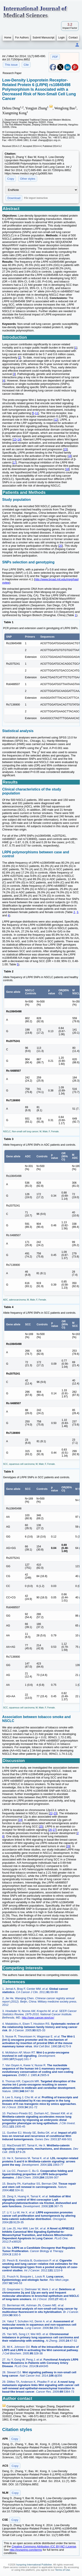  What do you see at coordinates (14, 439) in the screenshot?
I see `13` at bounding box center [14, 439].